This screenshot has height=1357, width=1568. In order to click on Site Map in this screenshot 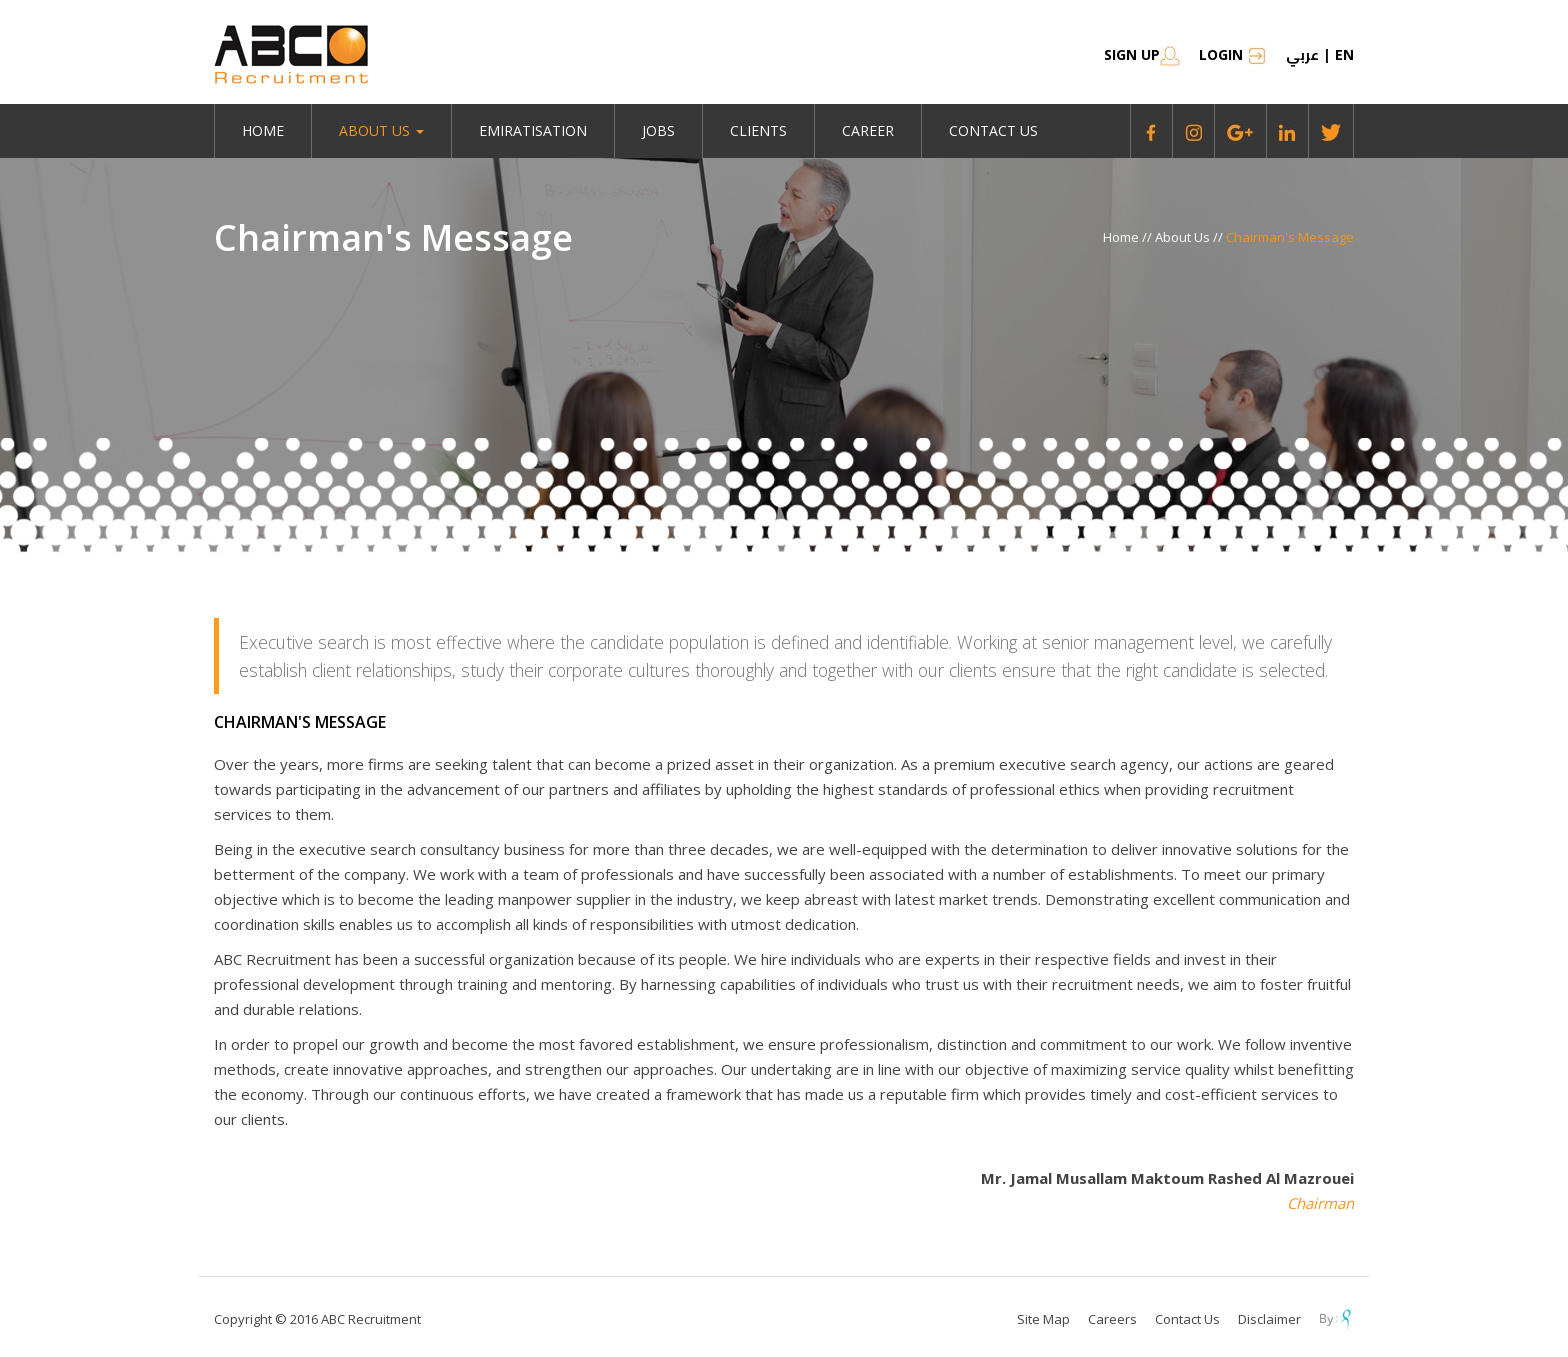, I will do `click(1043, 1319)`.